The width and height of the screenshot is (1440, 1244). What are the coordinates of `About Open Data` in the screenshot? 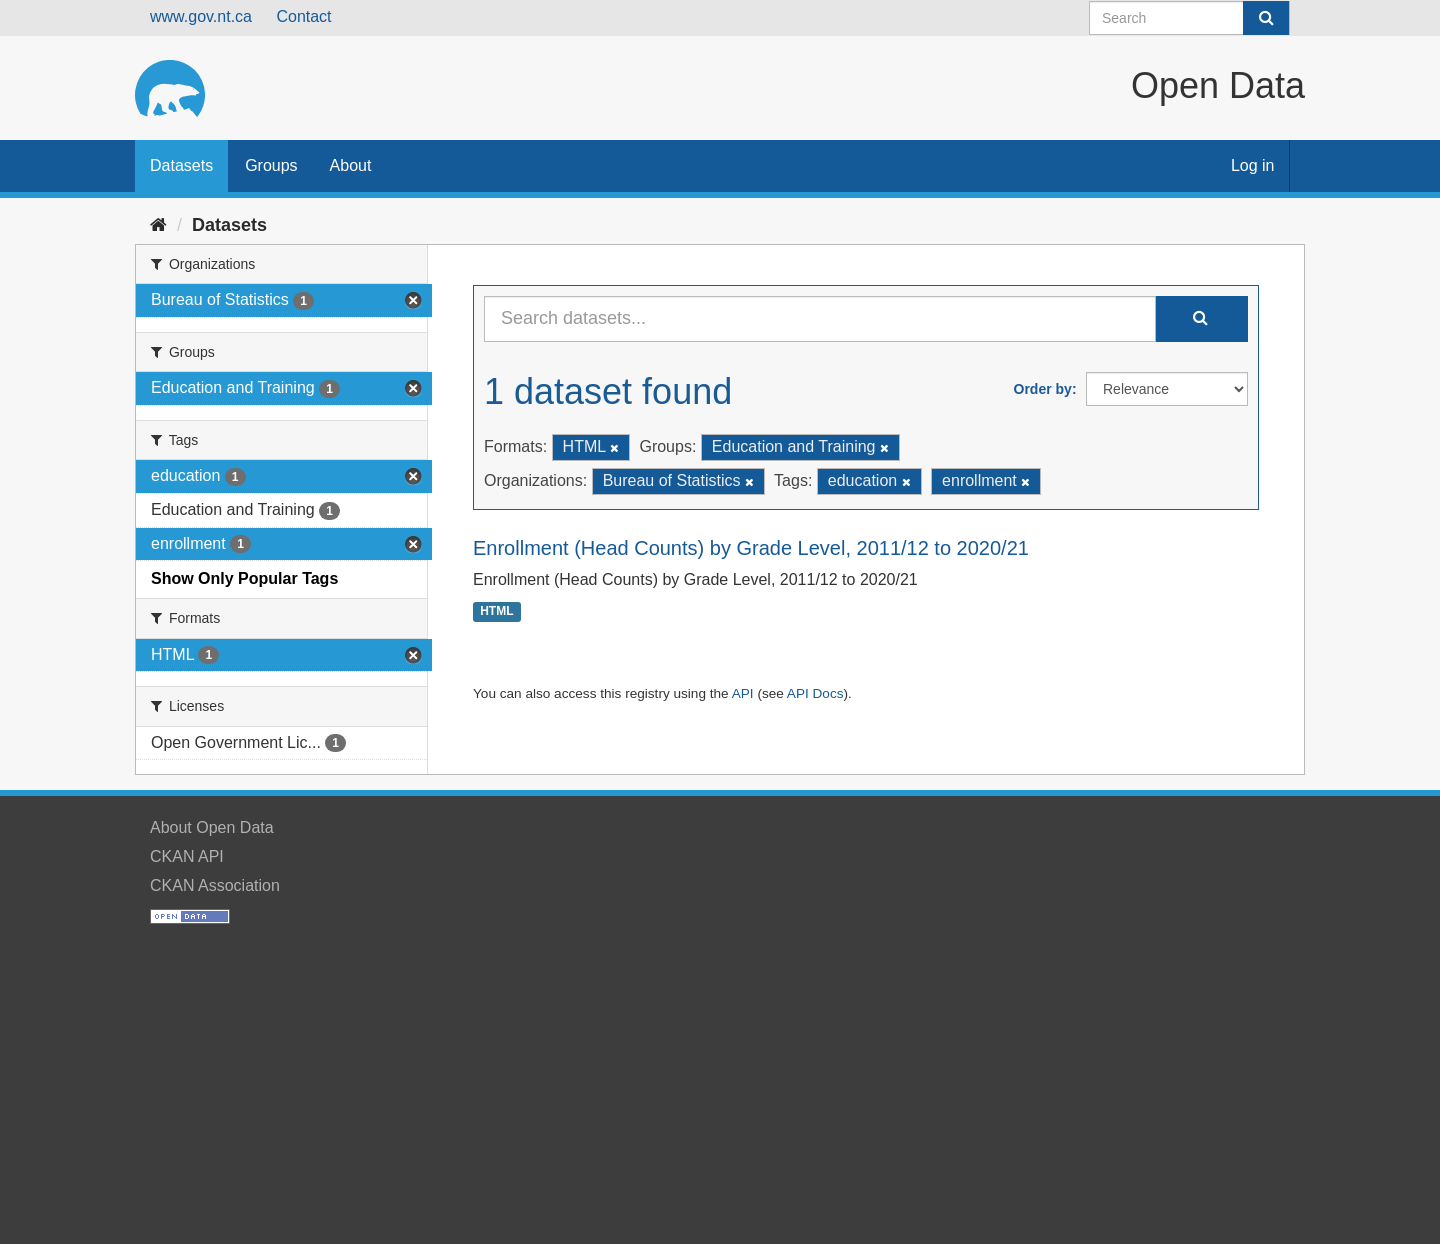 It's located at (212, 827).